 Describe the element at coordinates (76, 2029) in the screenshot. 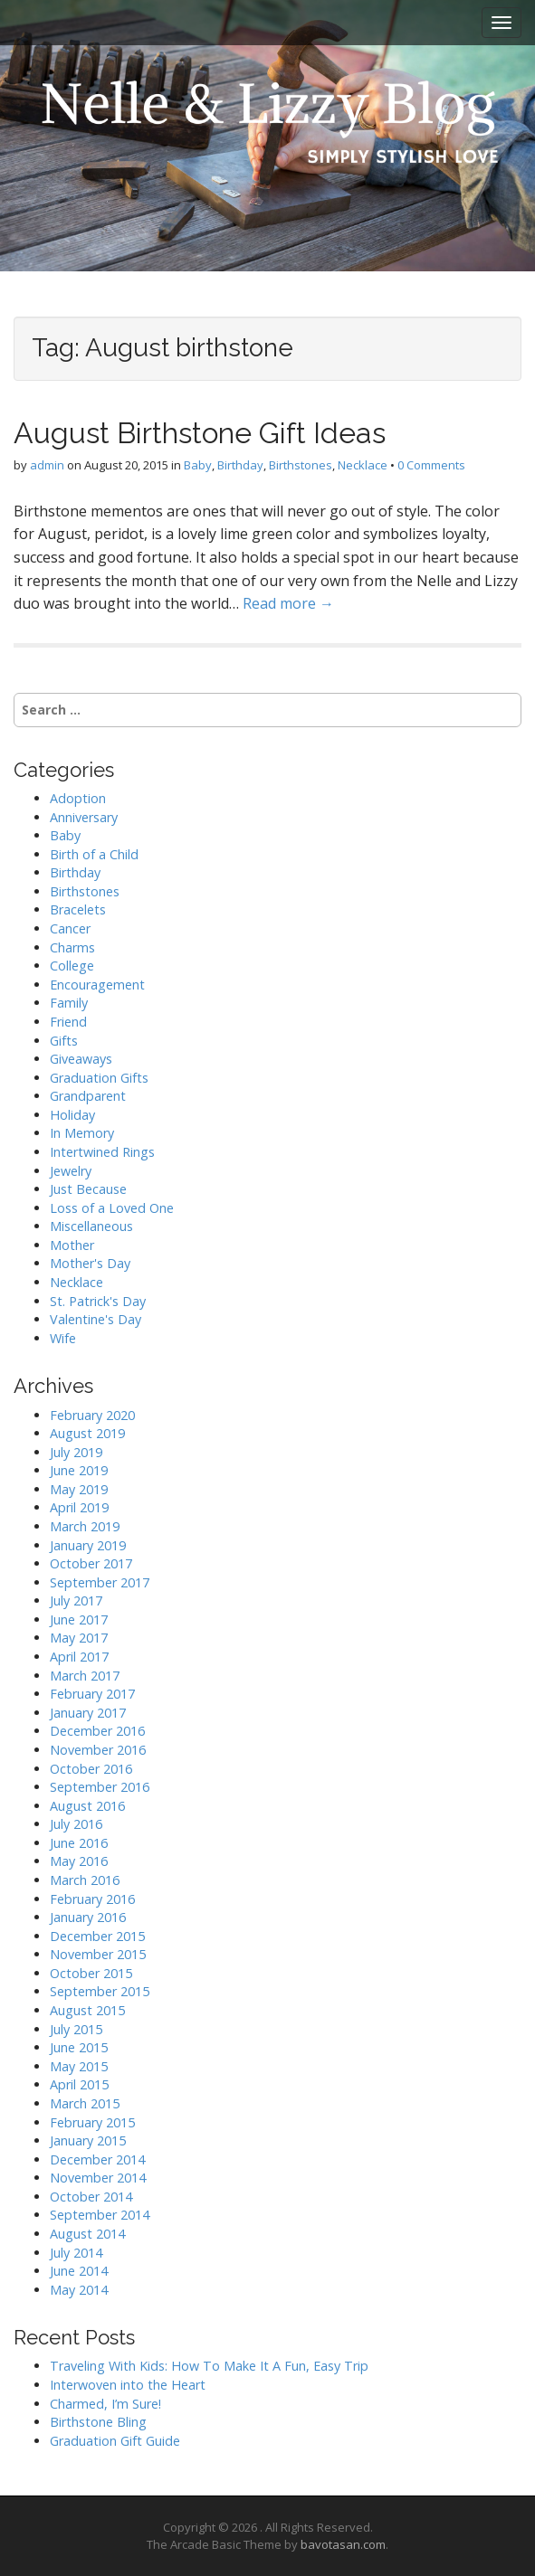

I see `July 2015` at that location.